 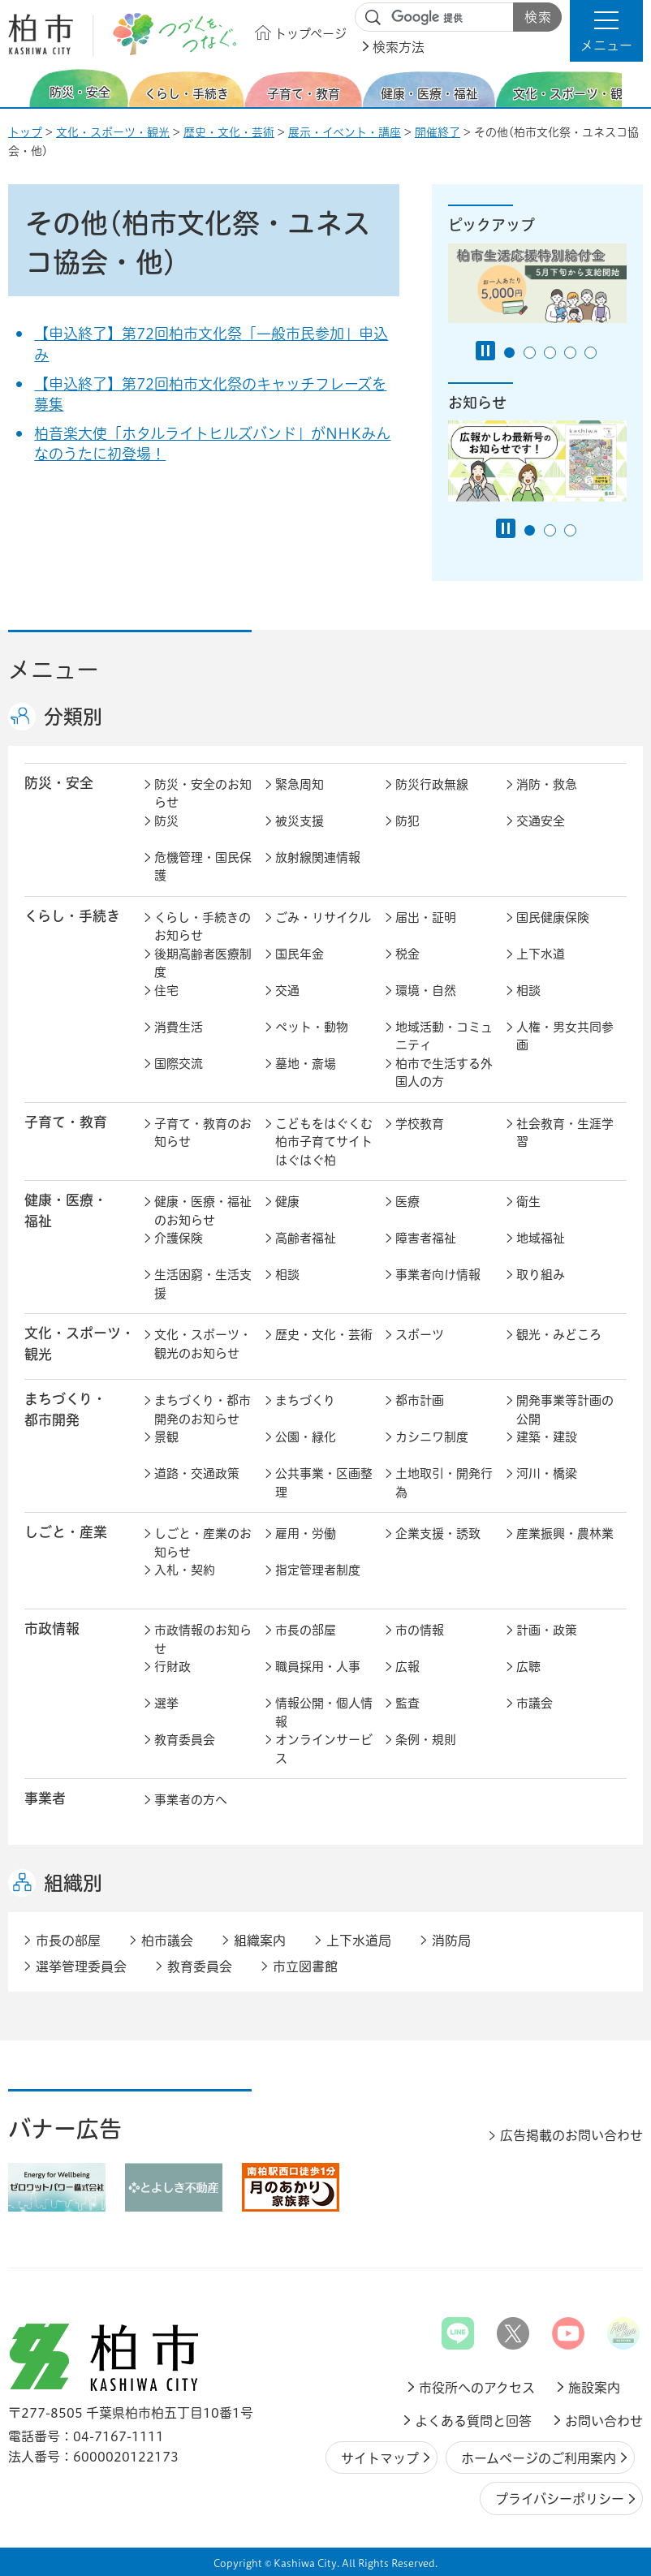 I want to click on 防災行政無線, so click(x=431, y=784).